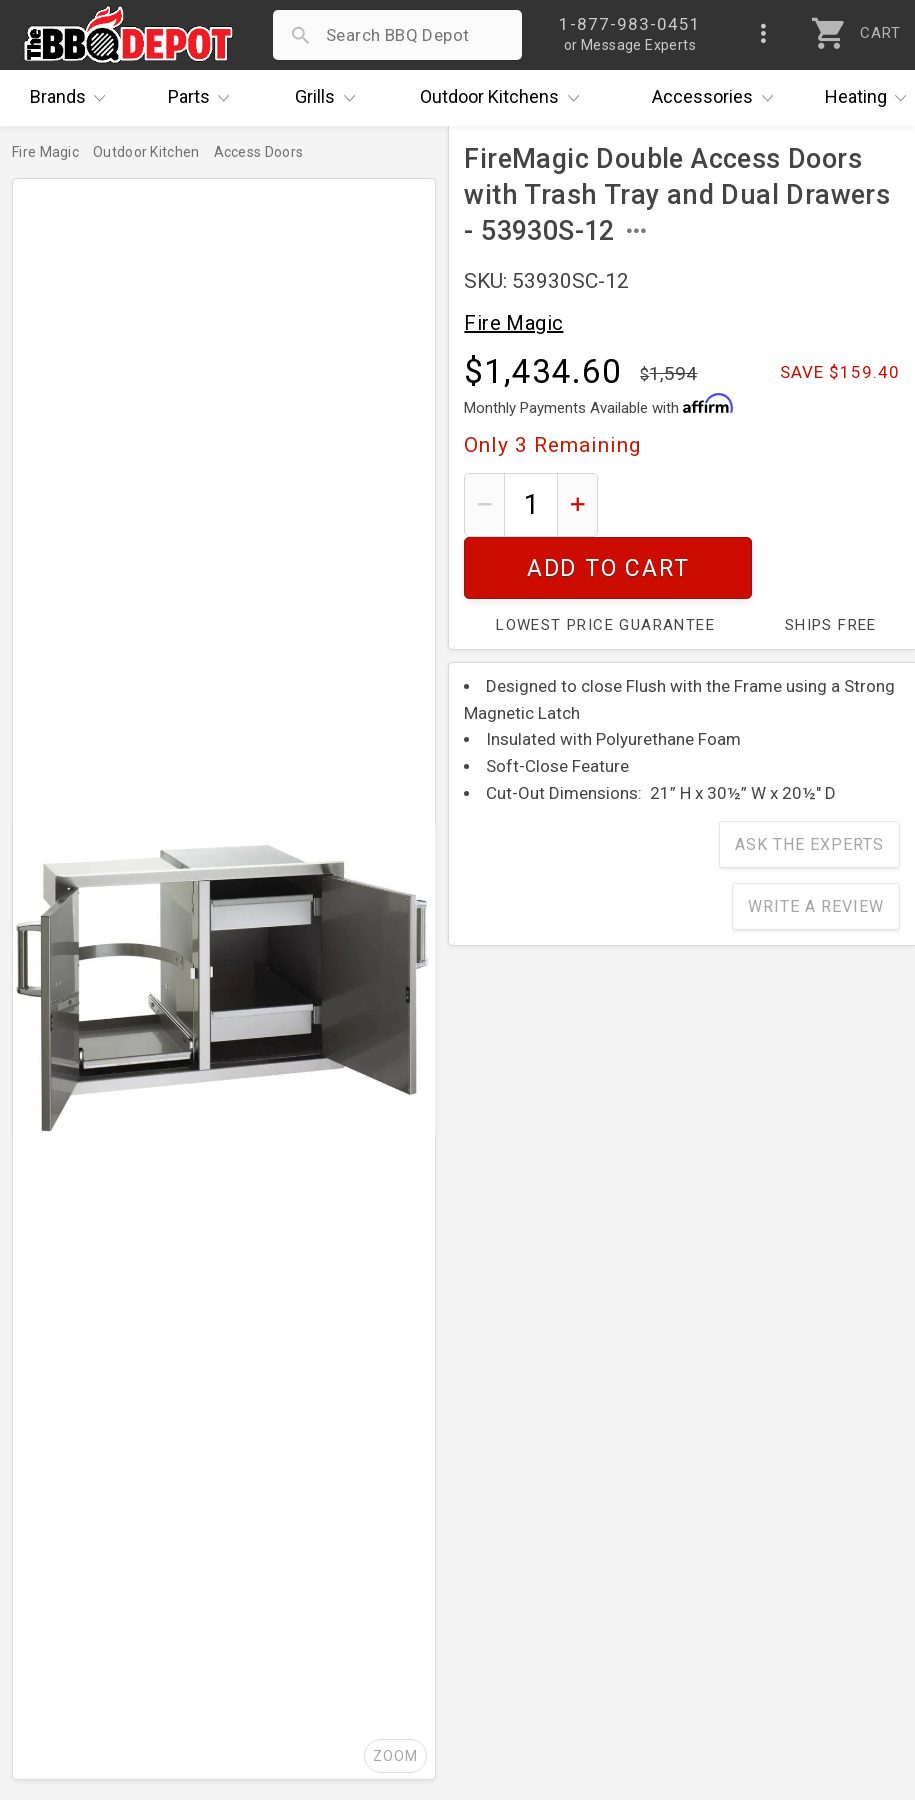 Image resolution: width=915 pixels, height=1800 pixels. Describe the element at coordinates (330, 98) in the screenshot. I see `Grills` at that location.